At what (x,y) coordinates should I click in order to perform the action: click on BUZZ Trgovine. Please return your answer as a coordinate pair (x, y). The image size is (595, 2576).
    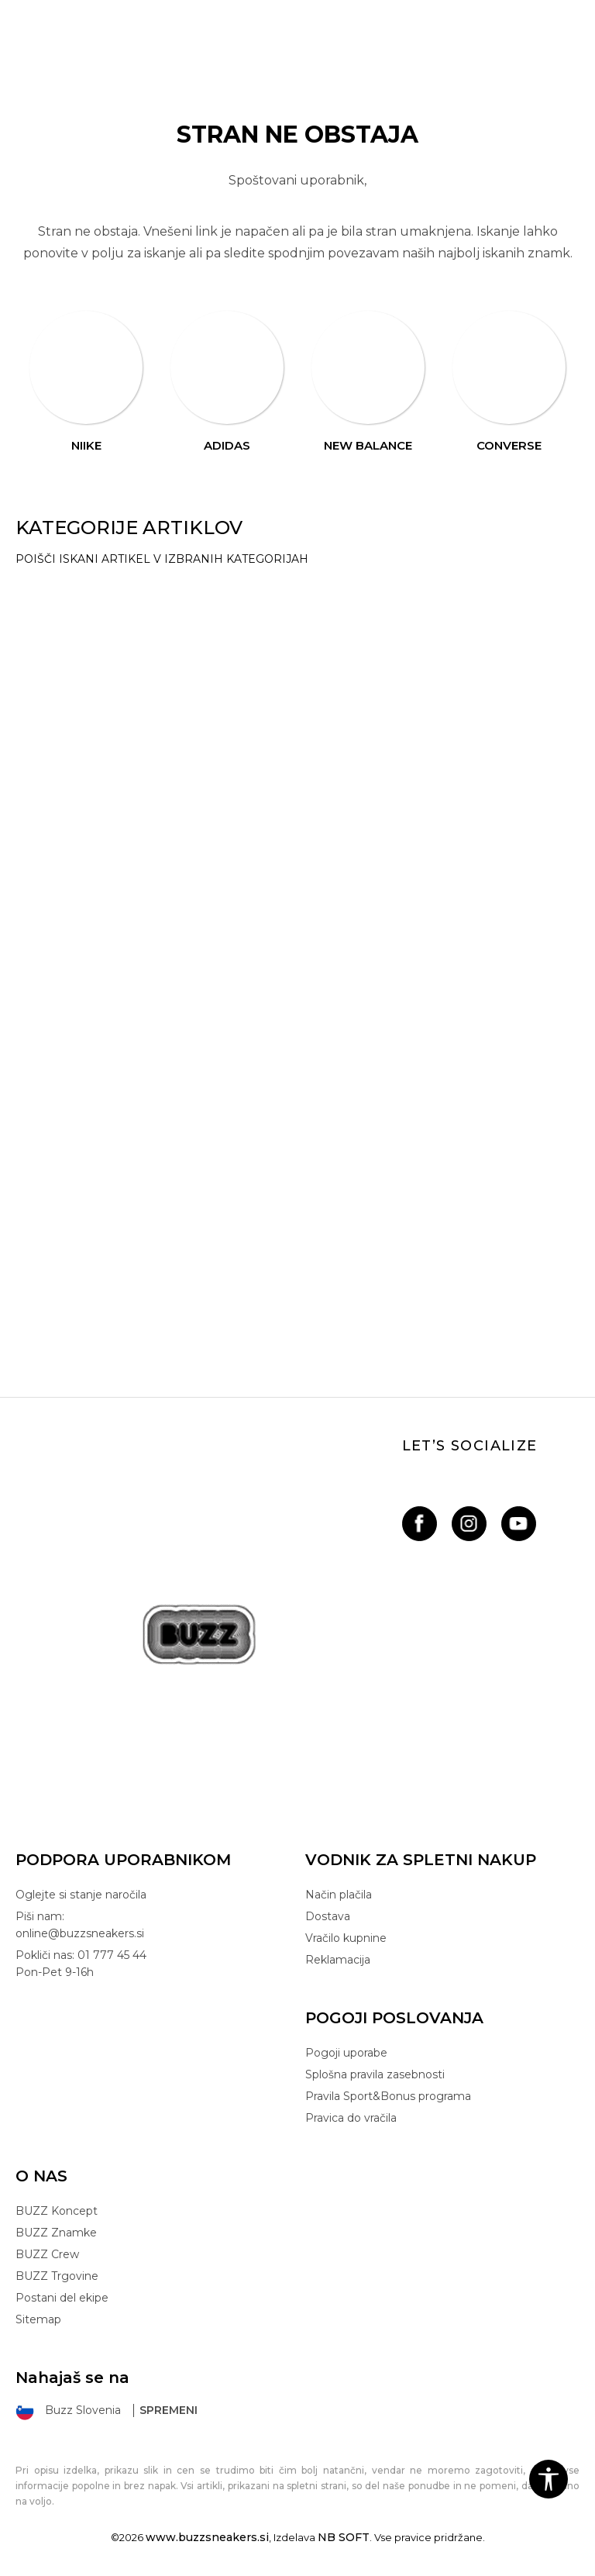
    Looking at the image, I should click on (56, 2276).